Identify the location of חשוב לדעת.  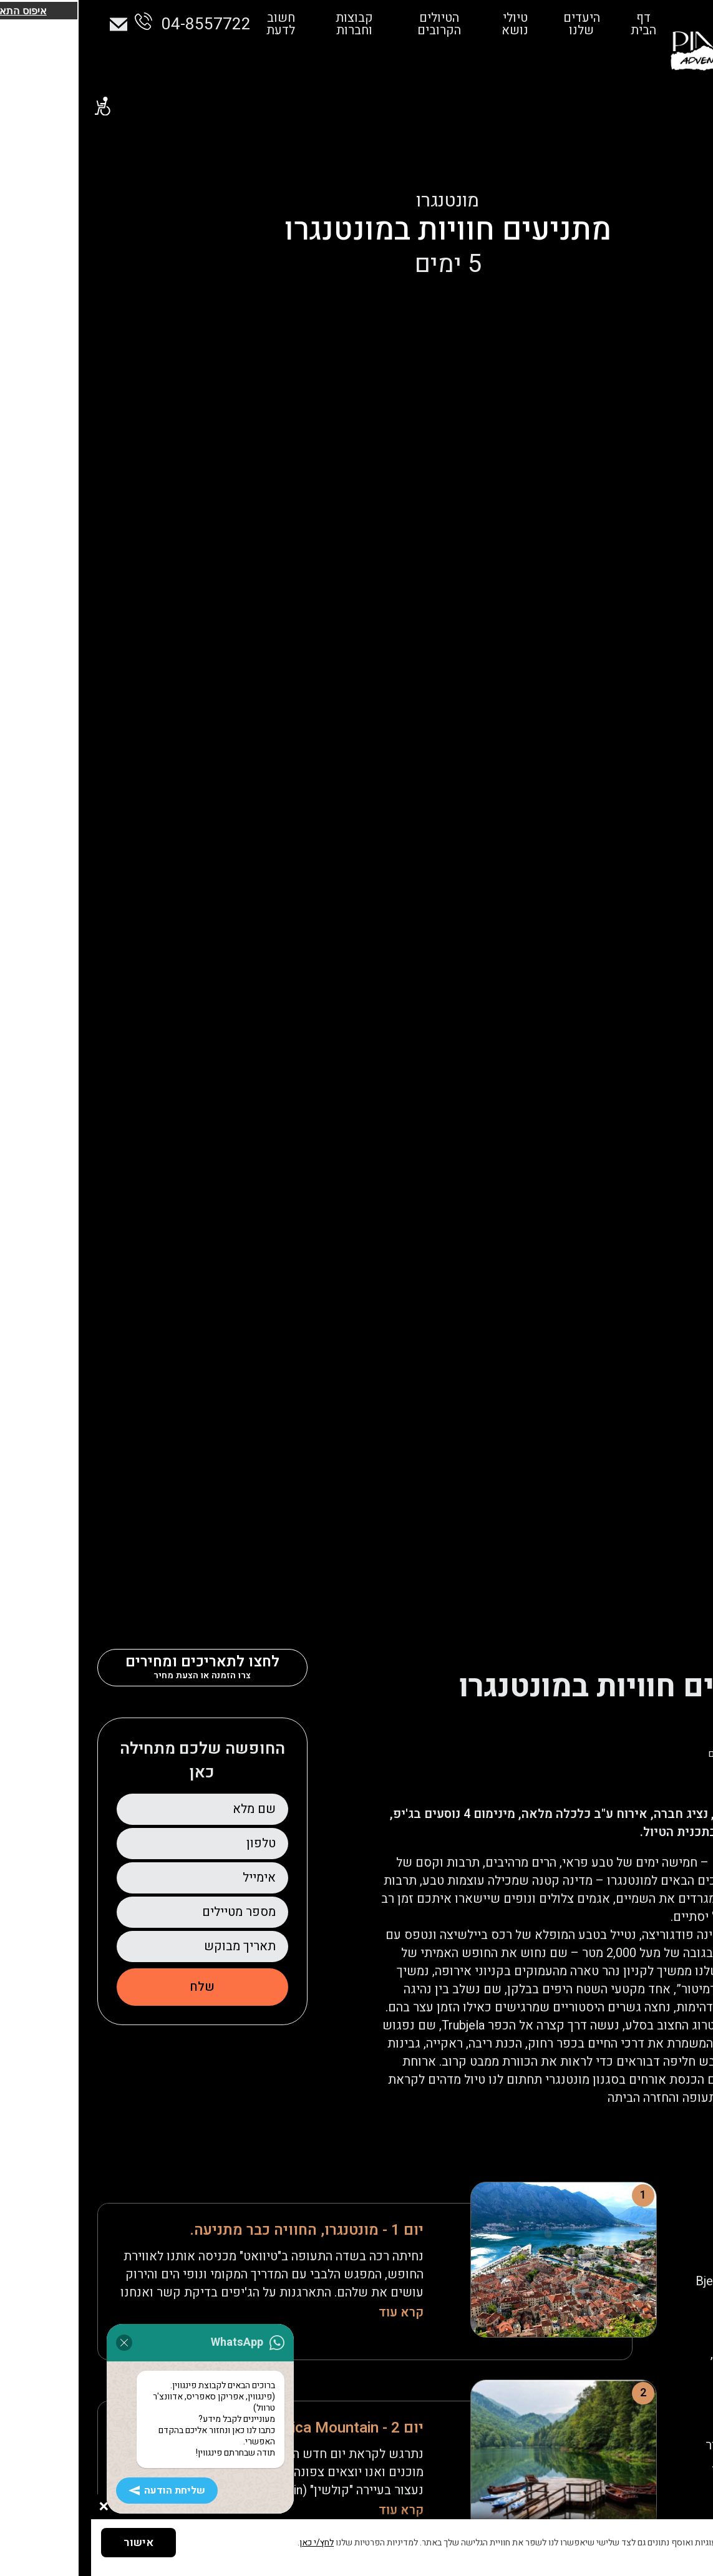
(189, 24).